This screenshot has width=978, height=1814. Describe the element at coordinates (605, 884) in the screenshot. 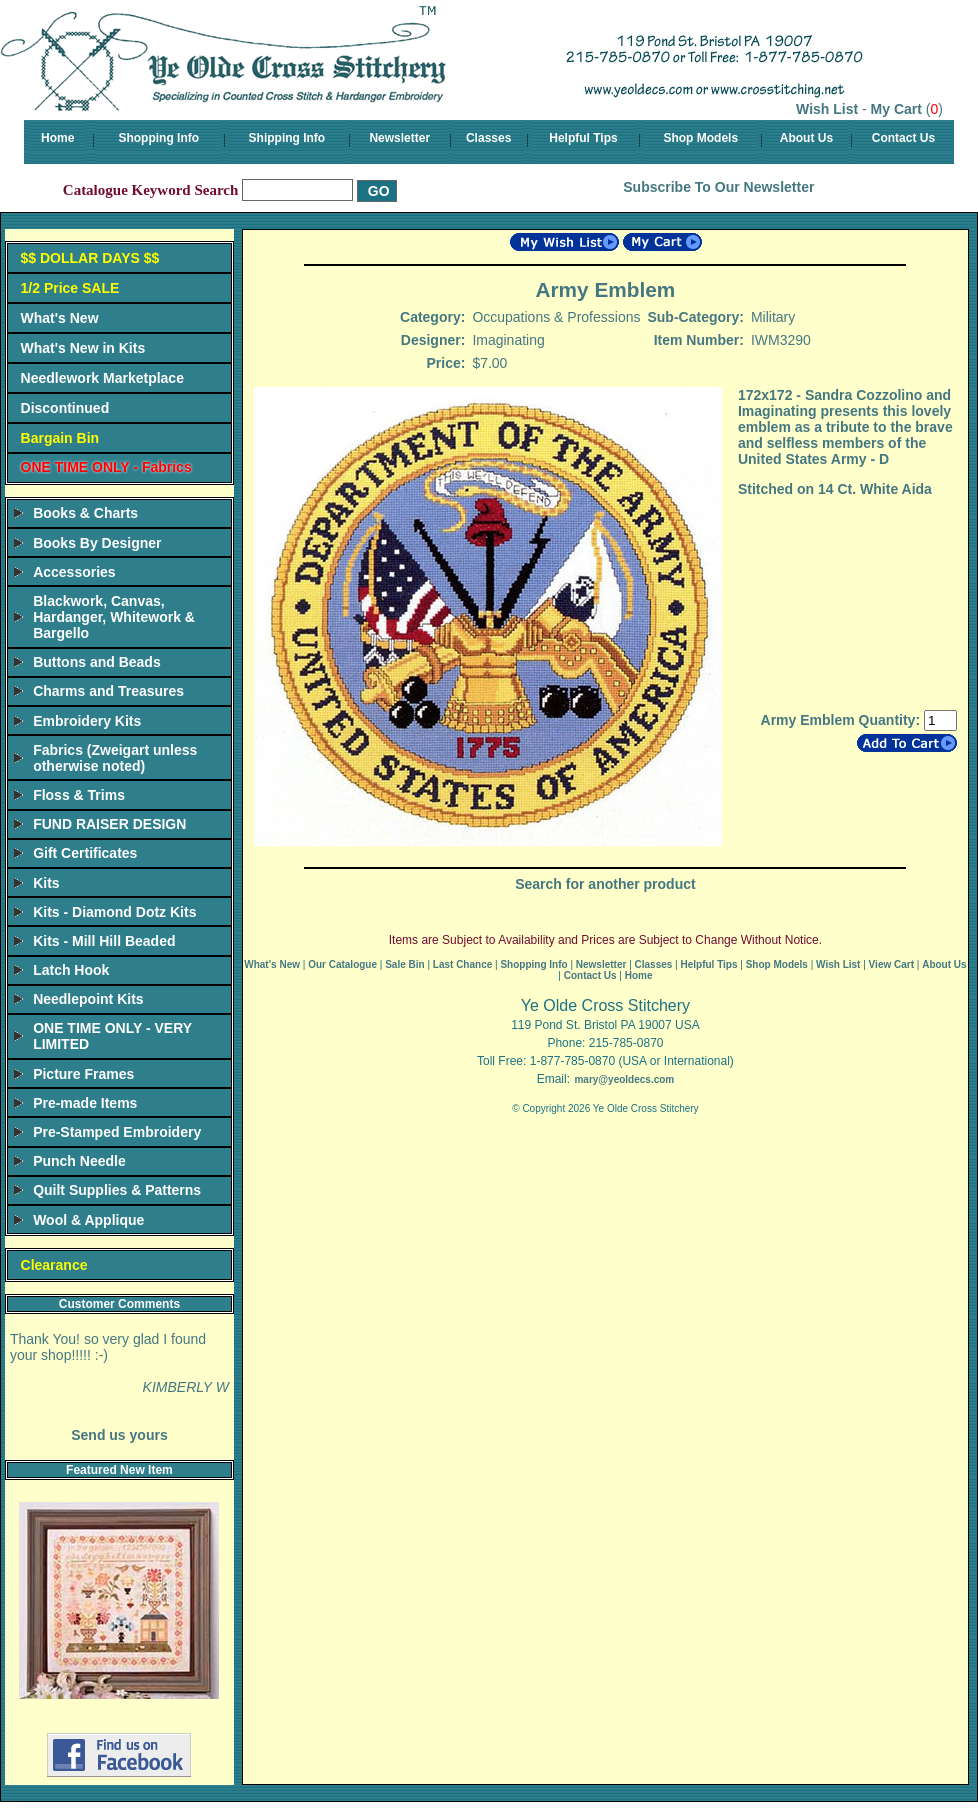

I see `Search for another product` at that location.